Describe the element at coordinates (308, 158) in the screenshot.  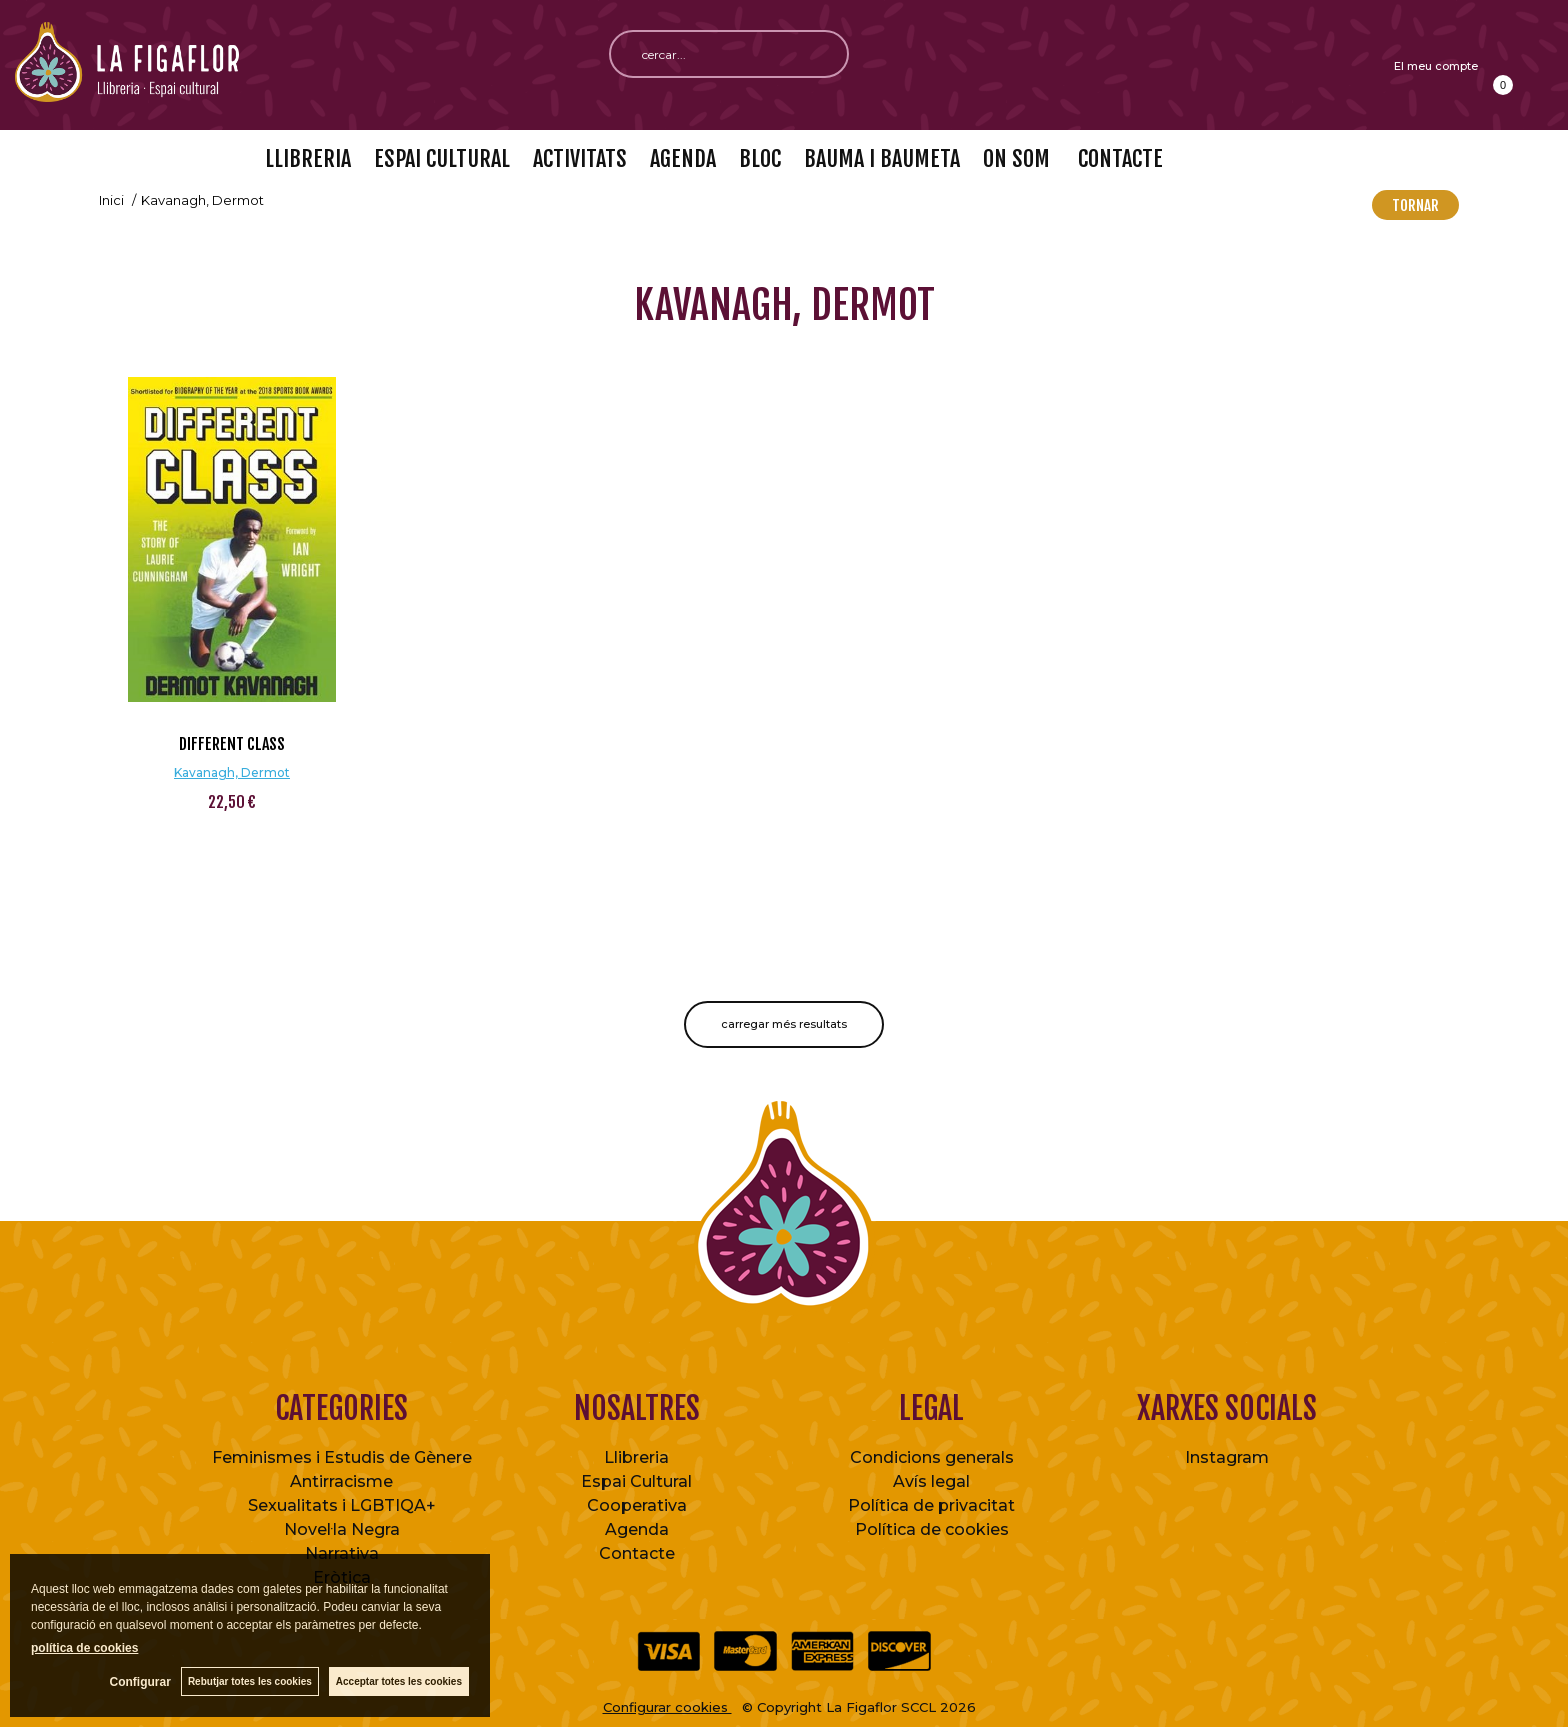
I see `LLIBRERIA` at that location.